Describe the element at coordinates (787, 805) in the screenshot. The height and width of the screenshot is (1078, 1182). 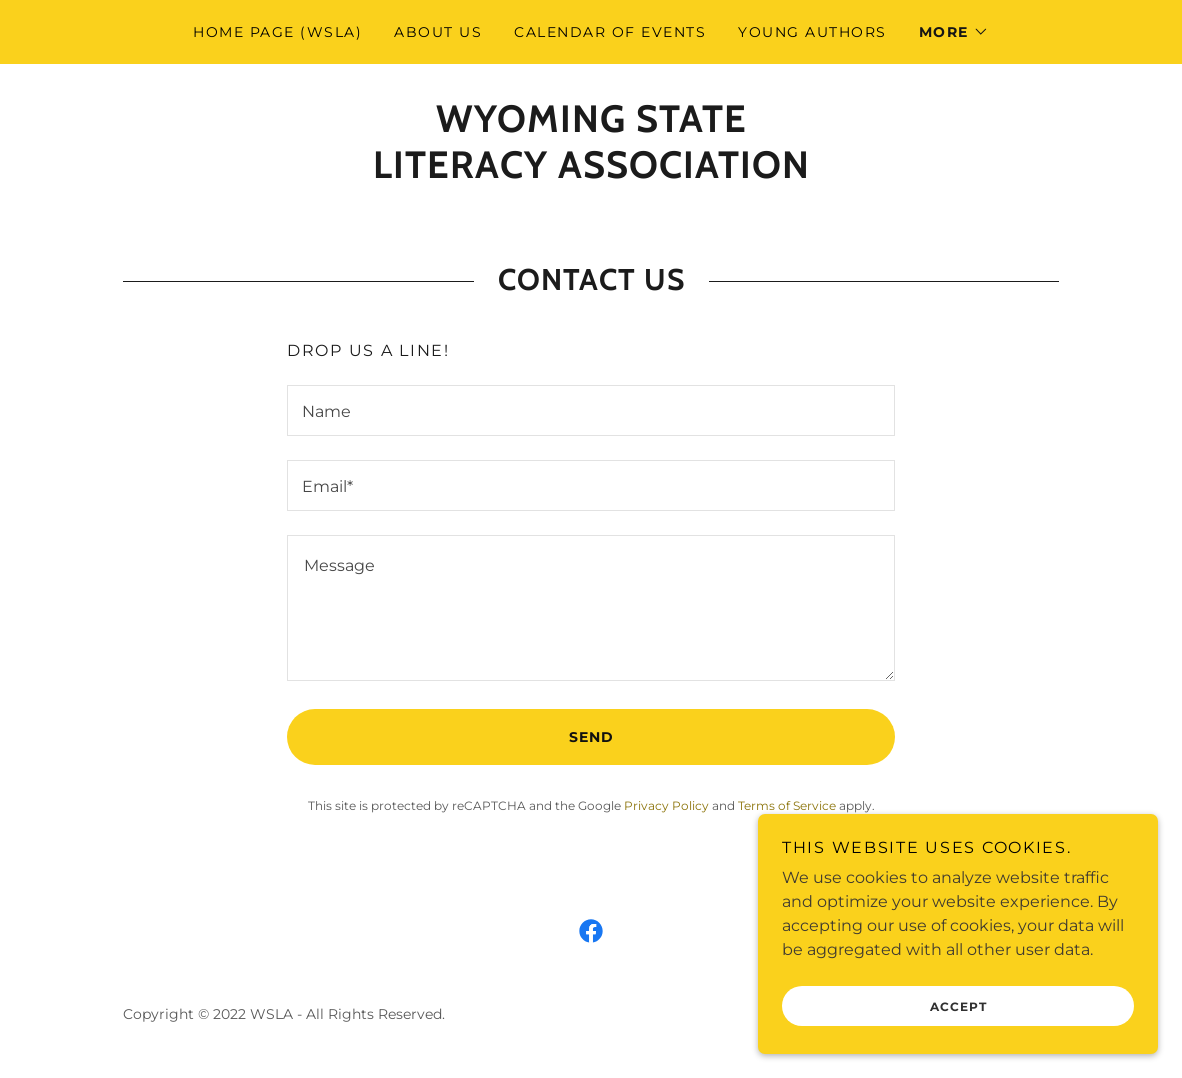
I see `Terms of Service [link]` at that location.